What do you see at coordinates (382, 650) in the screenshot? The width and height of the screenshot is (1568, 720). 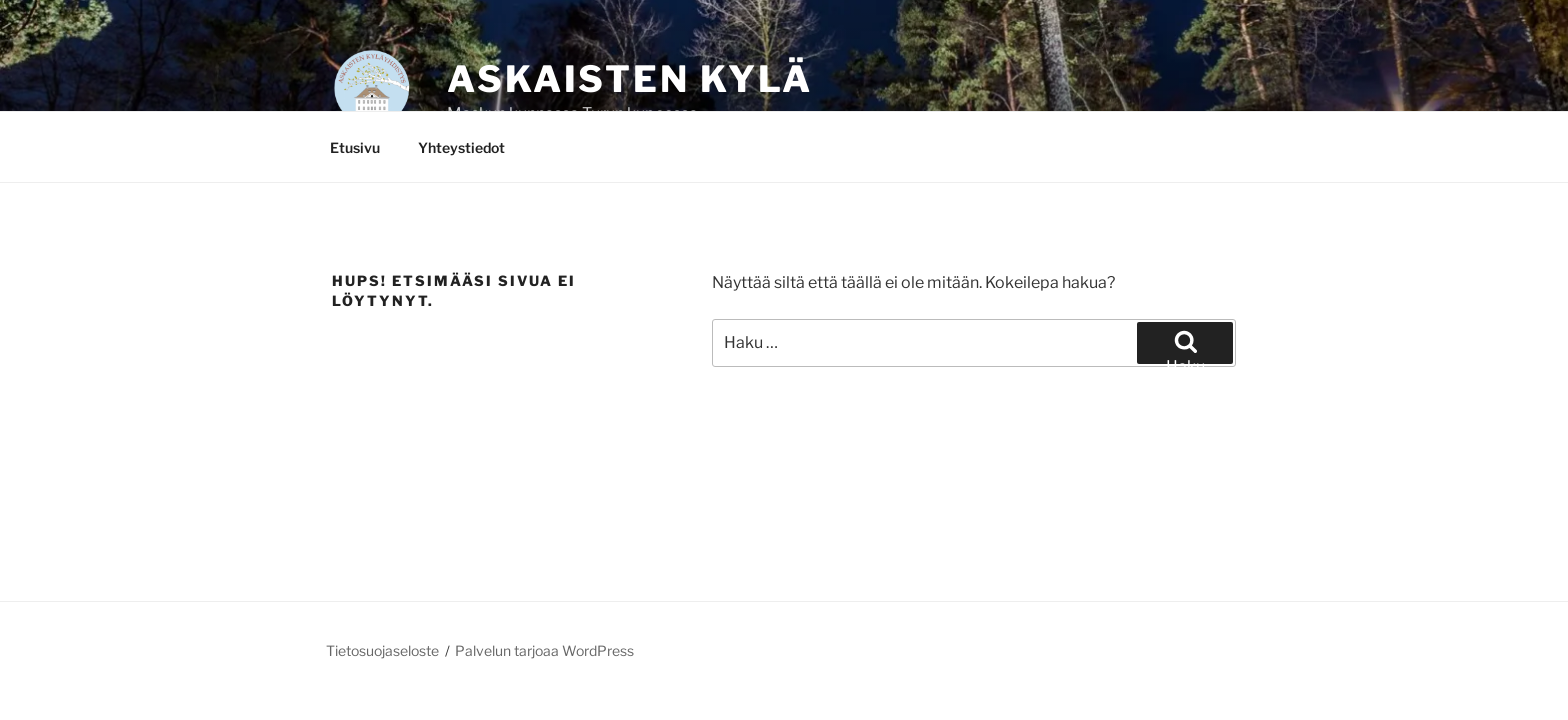 I see `Tietosuojaseloste` at bounding box center [382, 650].